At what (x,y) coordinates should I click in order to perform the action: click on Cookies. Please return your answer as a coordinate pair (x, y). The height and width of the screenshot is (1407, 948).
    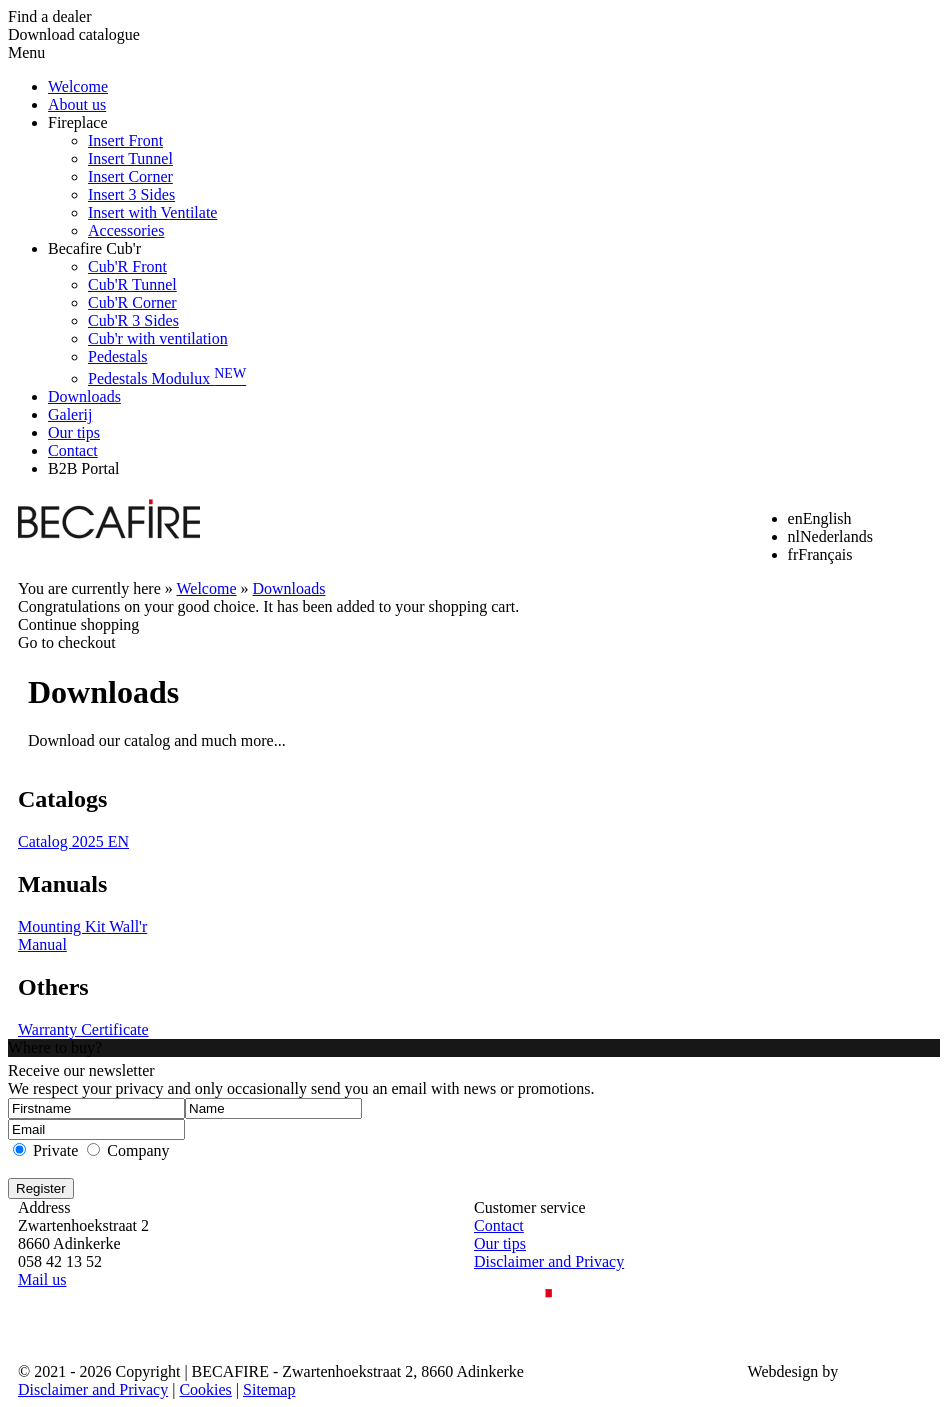
    Looking at the image, I should click on (205, 1389).